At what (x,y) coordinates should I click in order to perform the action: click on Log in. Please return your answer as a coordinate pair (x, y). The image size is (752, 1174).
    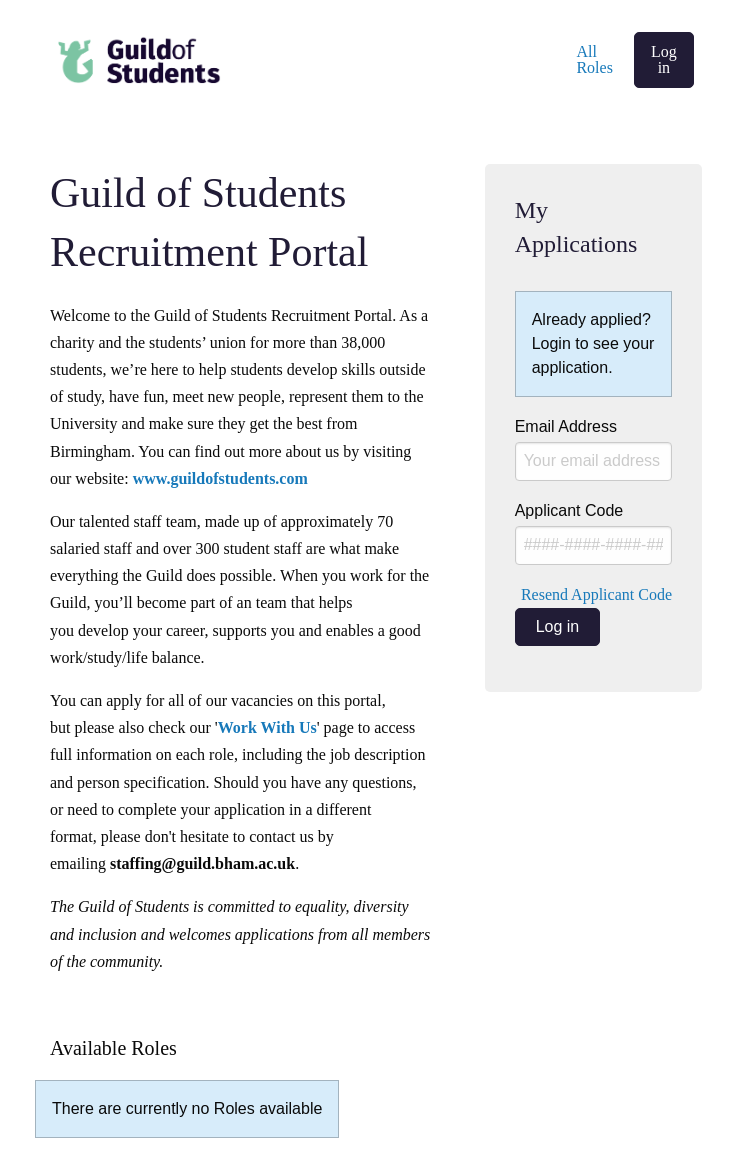
    Looking at the image, I should click on (664, 59).